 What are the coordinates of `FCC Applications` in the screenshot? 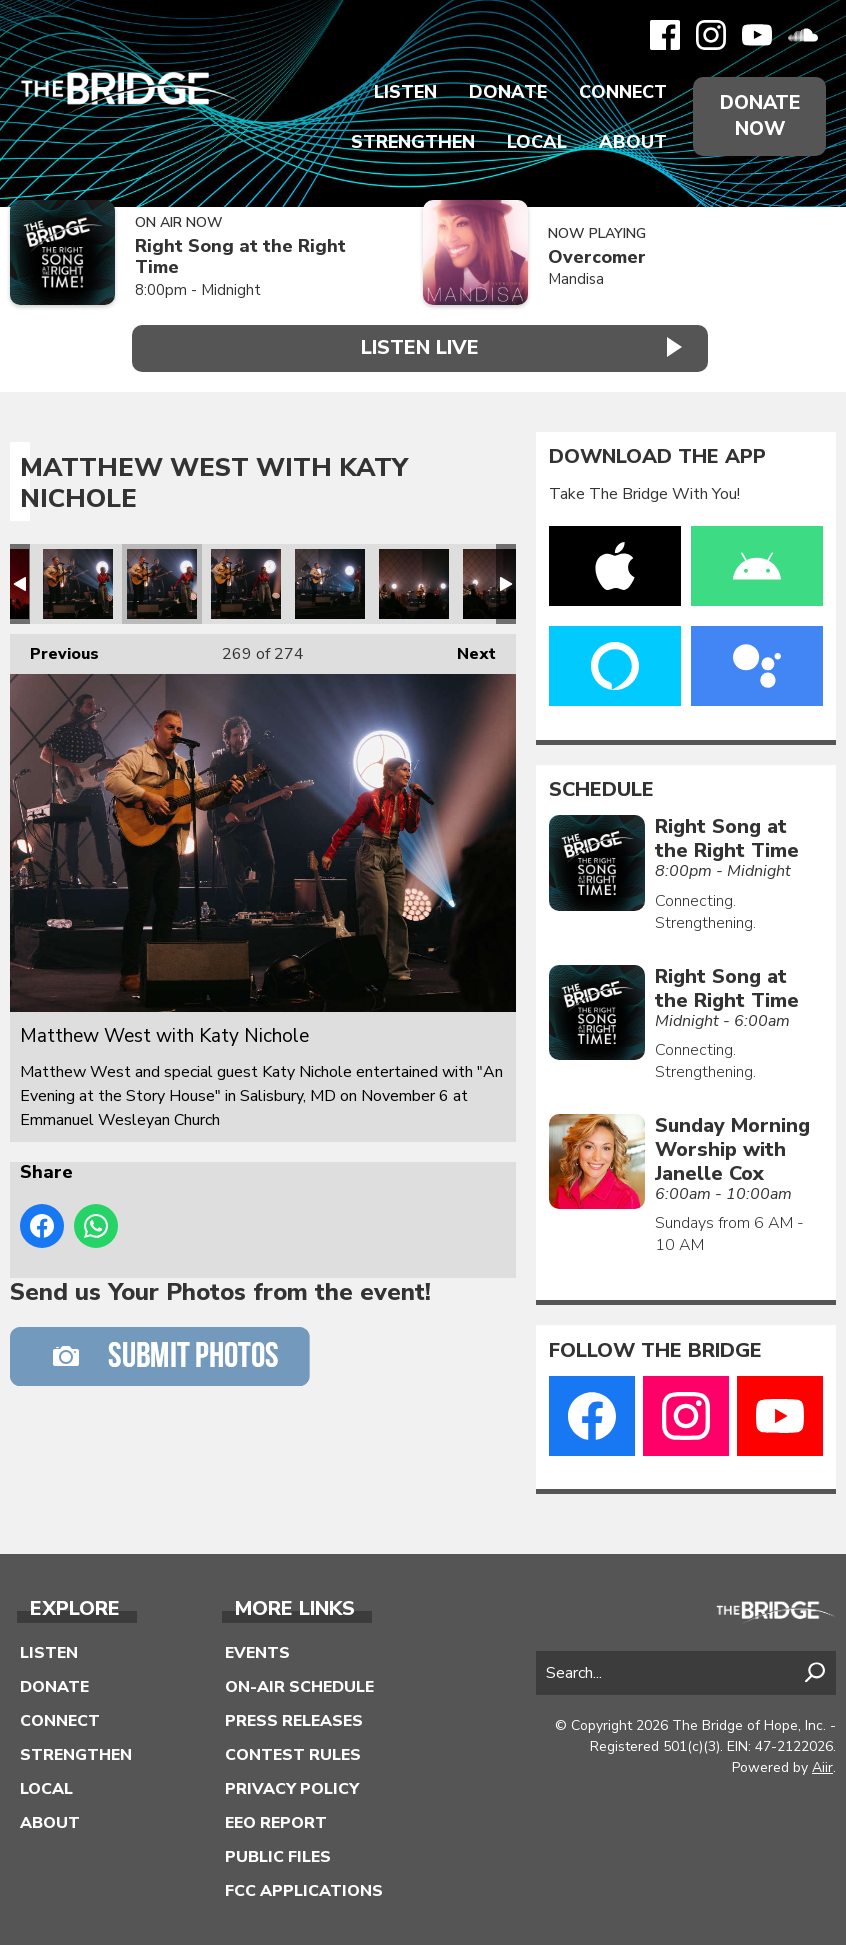 It's located at (304, 1888).